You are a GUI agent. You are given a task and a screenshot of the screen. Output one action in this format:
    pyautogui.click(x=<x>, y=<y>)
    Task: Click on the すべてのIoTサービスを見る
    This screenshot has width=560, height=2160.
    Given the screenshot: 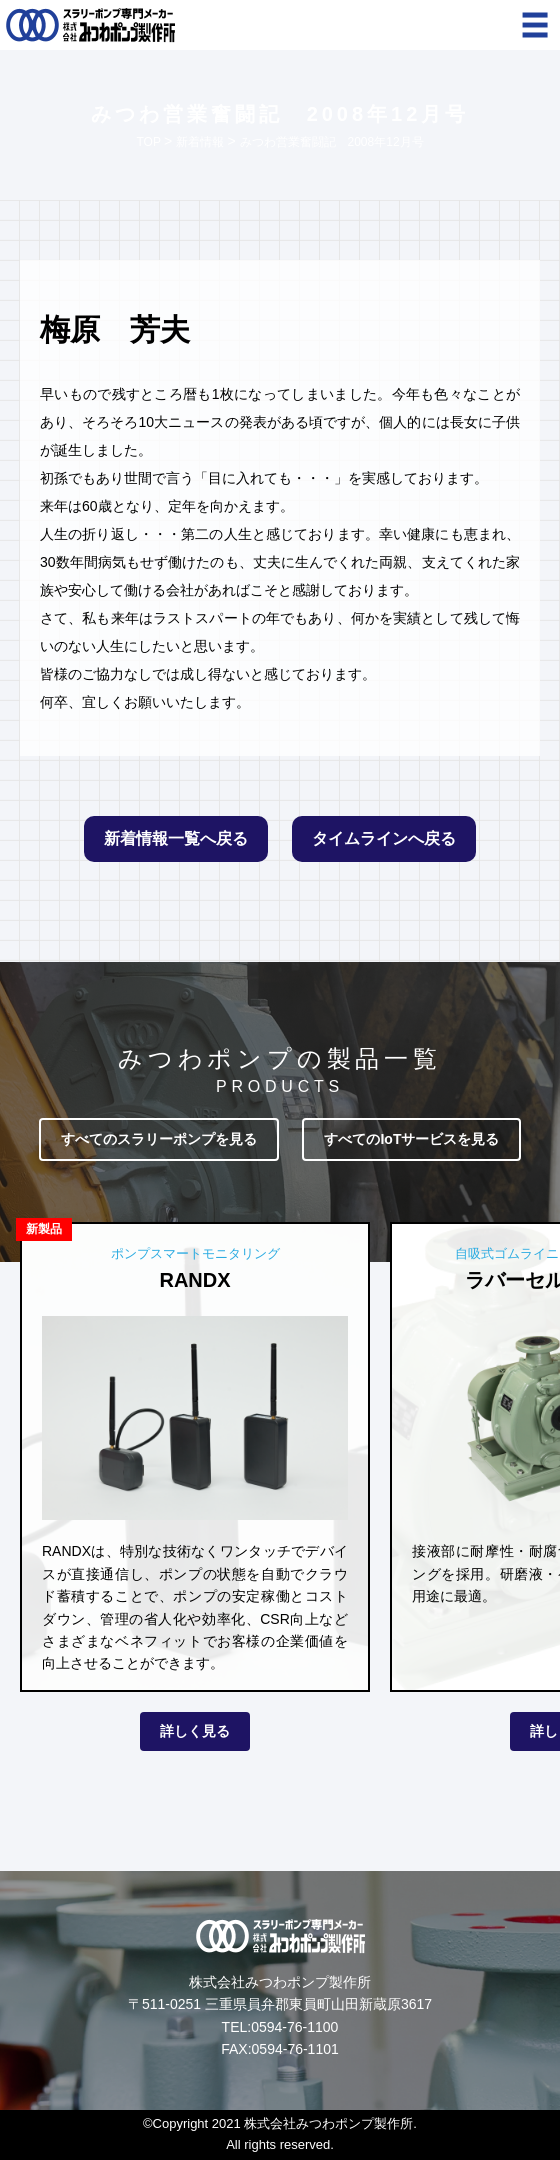 What is the action you would take?
    pyautogui.click(x=411, y=1139)
    